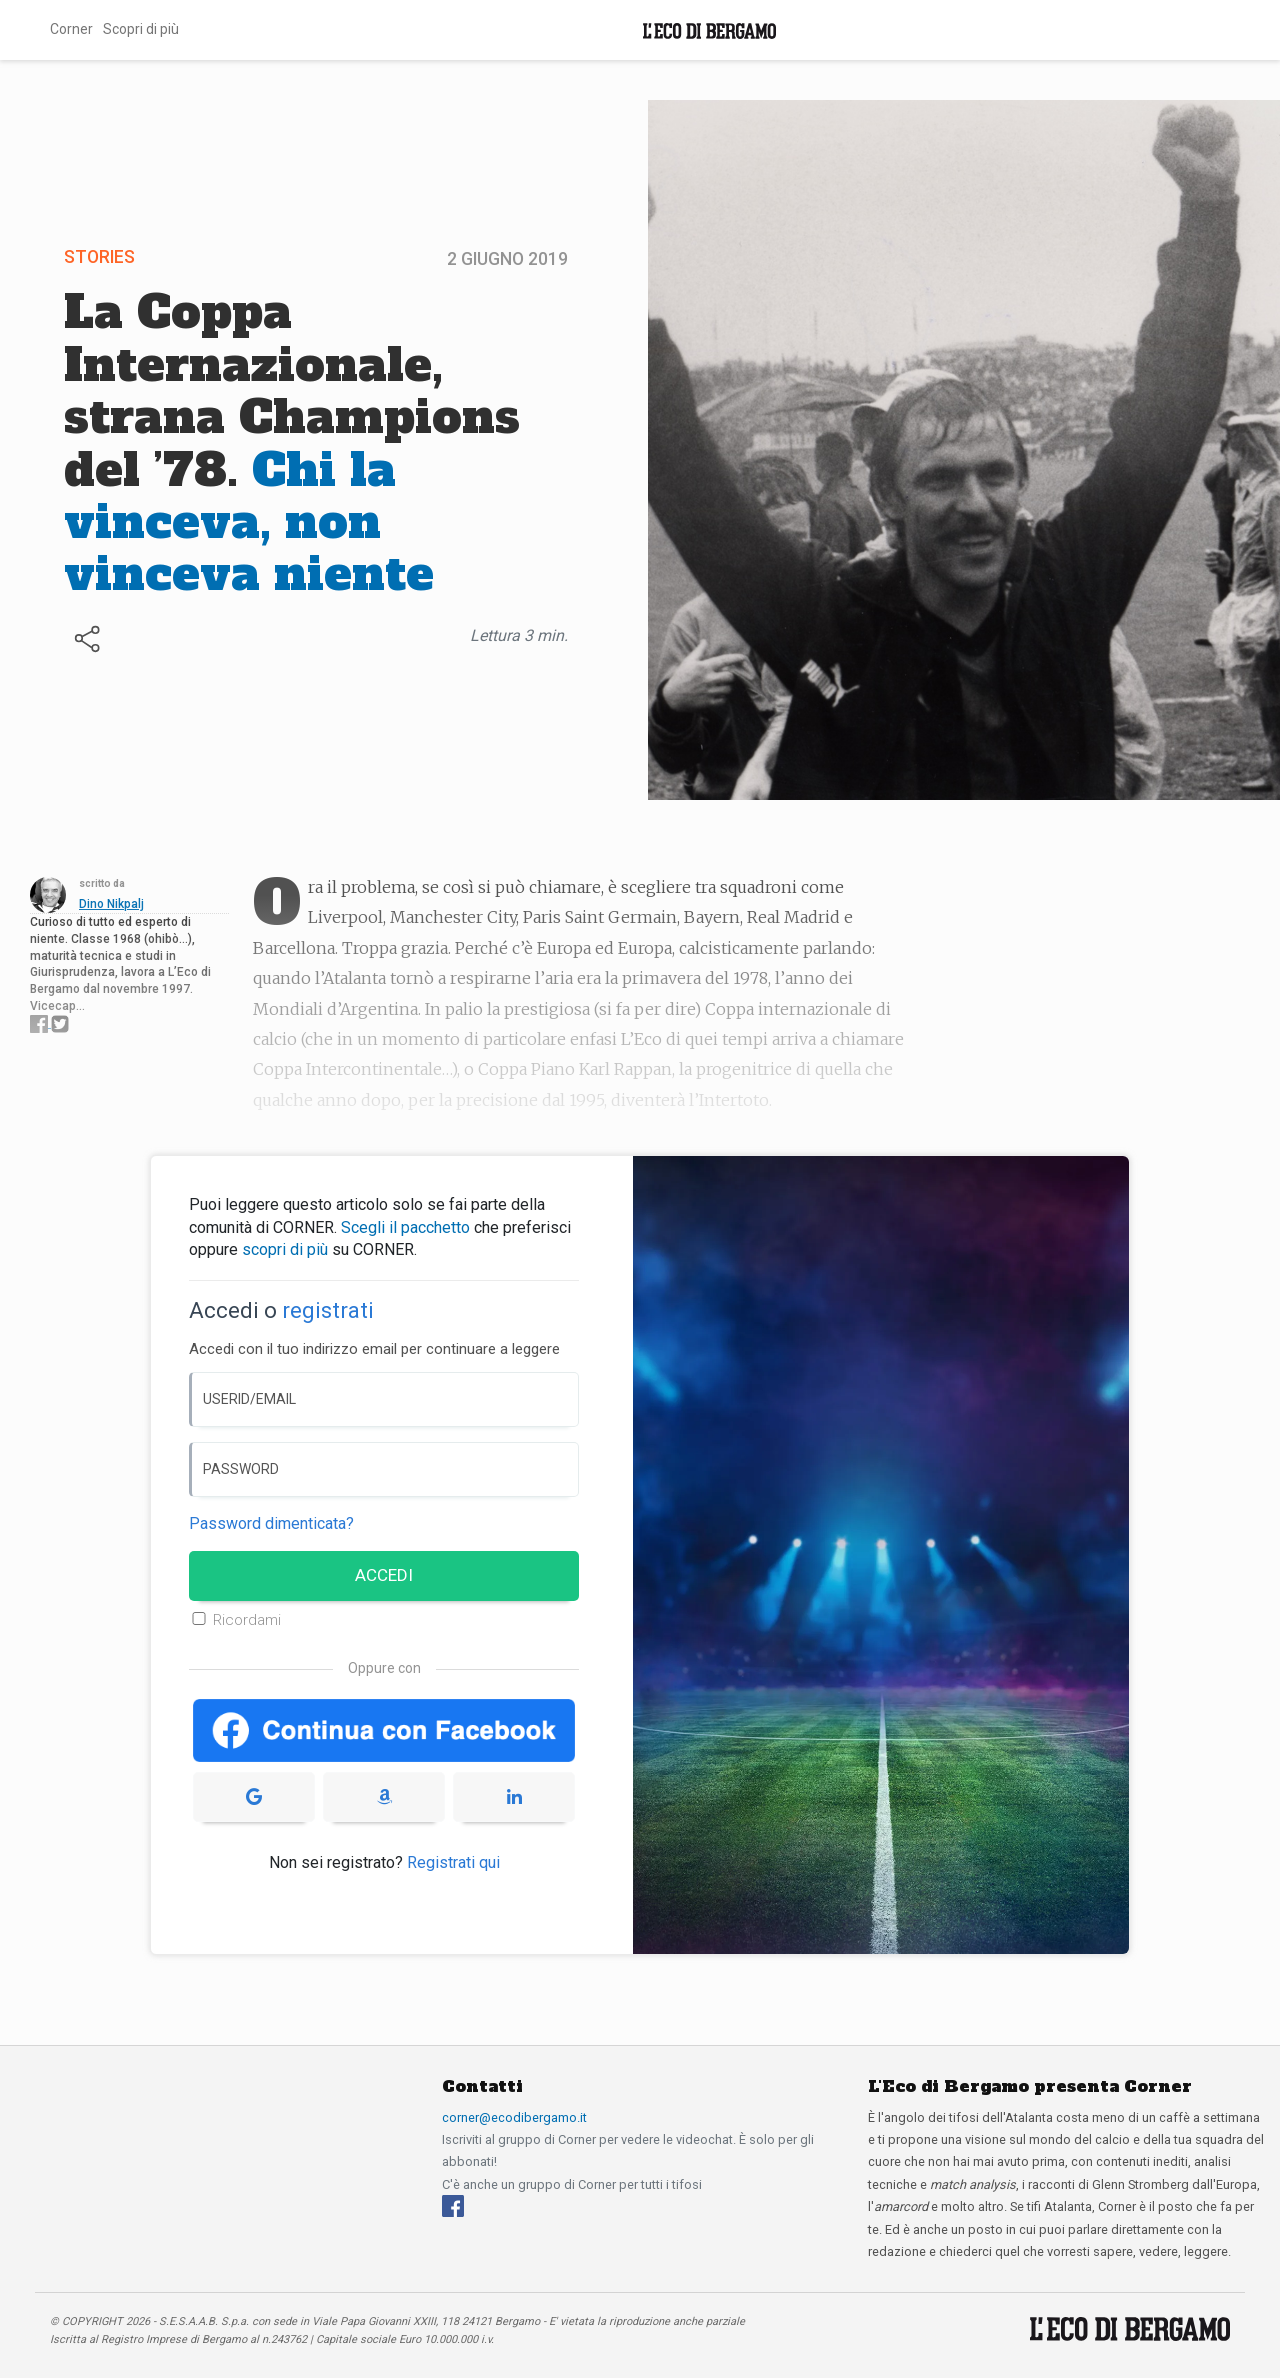  I want to click on ACCEDI [Accedi], so click(384, 1575).